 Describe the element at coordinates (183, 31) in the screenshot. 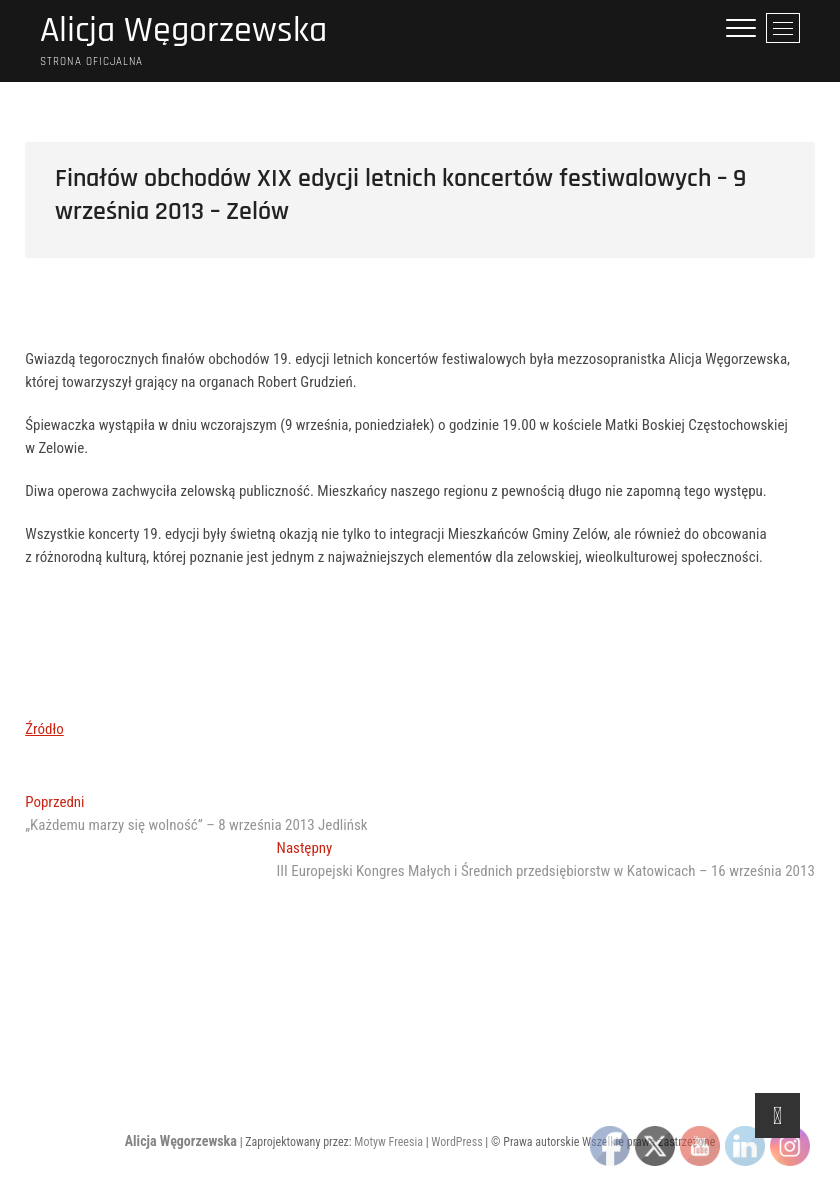

I see `Alicja Węgorzewska` at that location.